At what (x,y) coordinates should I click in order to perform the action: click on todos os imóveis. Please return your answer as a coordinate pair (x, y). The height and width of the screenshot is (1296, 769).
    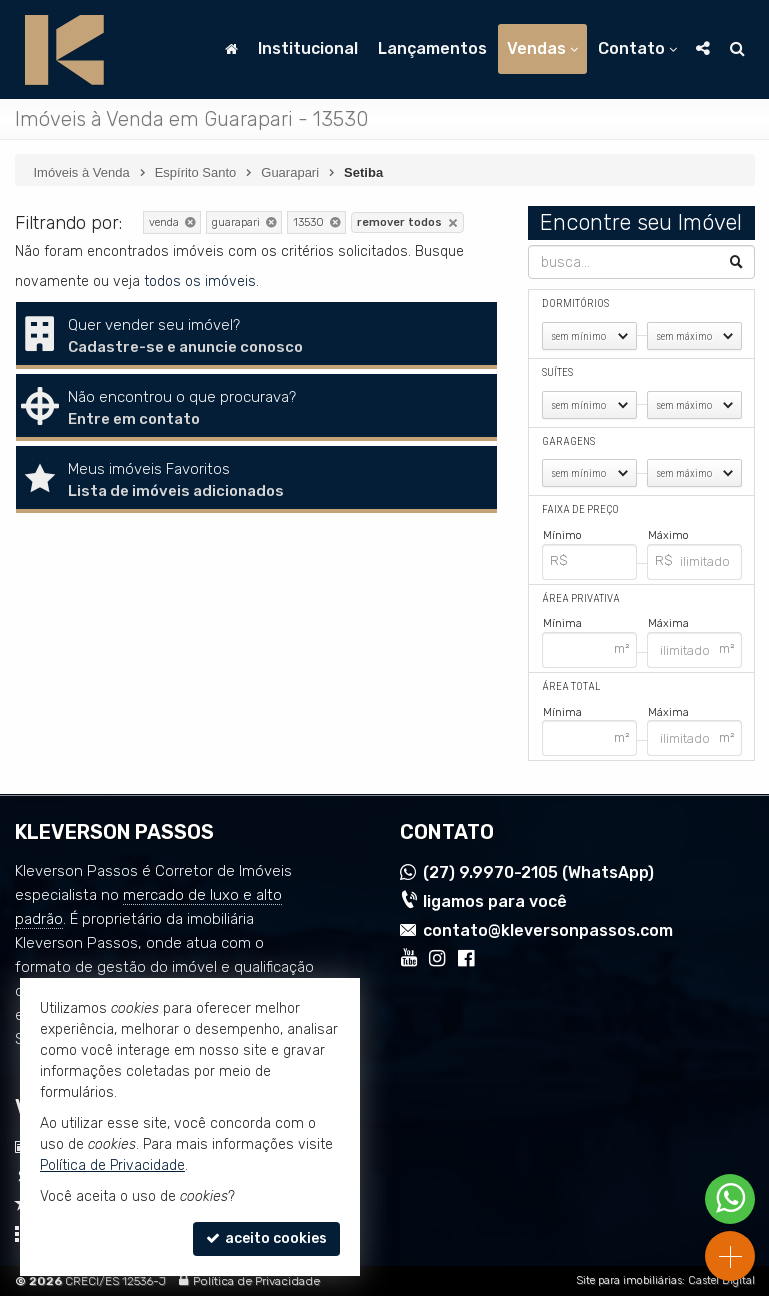
    Looking at the image, I should click on (200, 281).